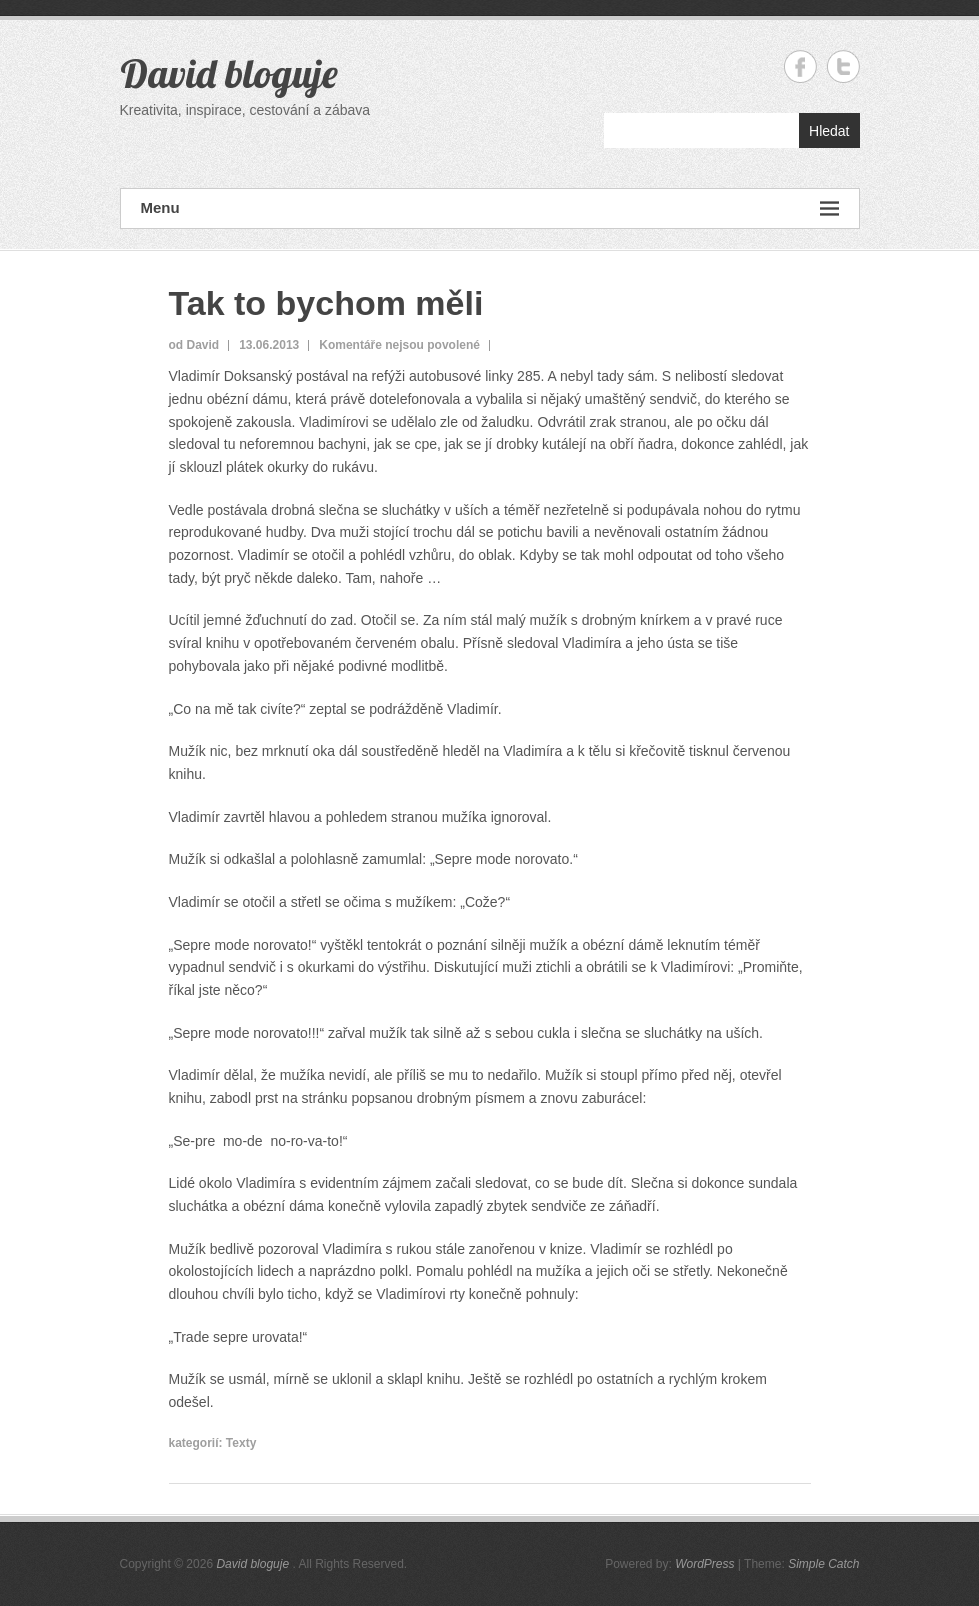 The width and height of the screenshot is (979, 1606). What do you see at coordinates (194, 345) in the screenshot?
I see `od David` at bounding box center [194, 345].